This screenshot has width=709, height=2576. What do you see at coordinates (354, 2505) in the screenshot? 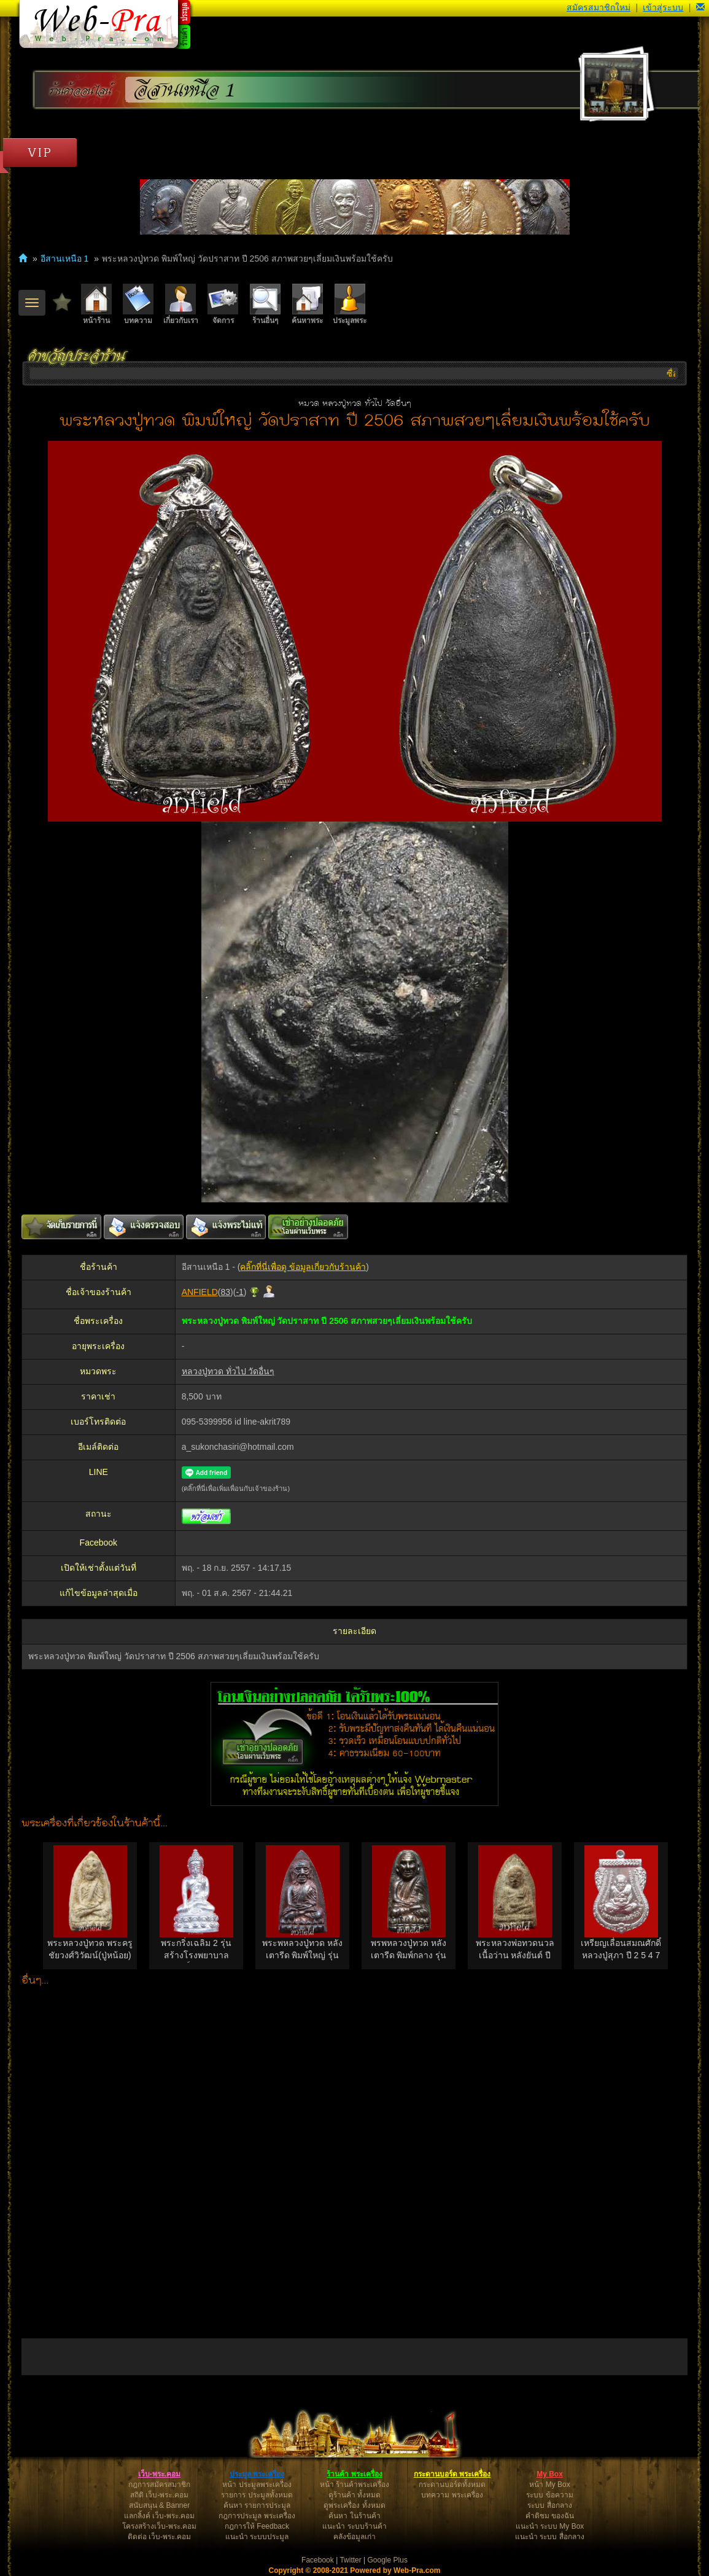
I see `ดูพระเครื่อง ทั้งหมด` at bounding box center [354, 2505].